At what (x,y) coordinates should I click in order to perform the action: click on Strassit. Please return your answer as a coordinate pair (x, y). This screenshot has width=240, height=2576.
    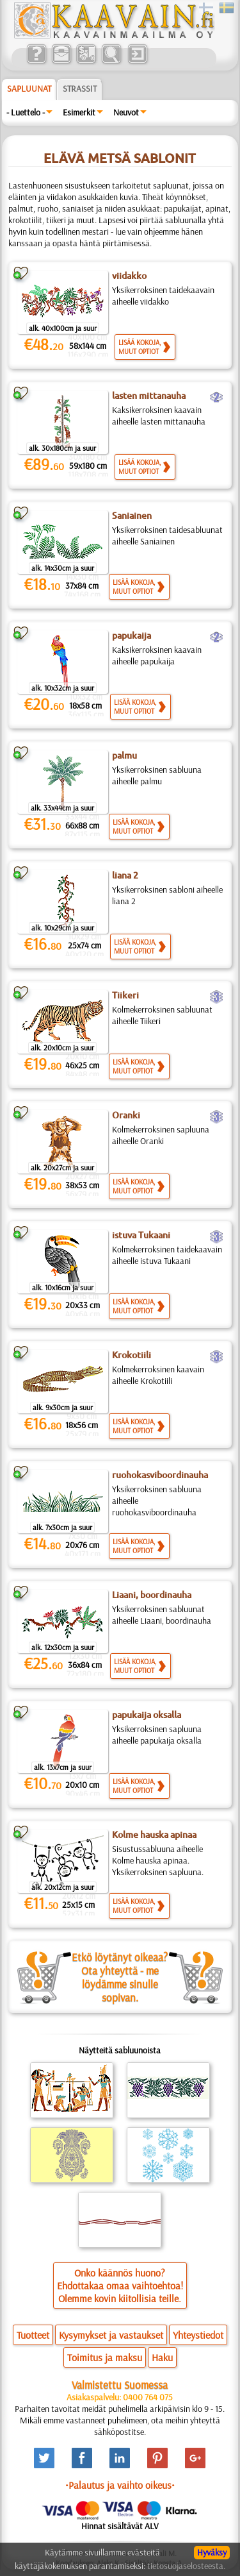
    Looking at the image, I should click on (80, 88).